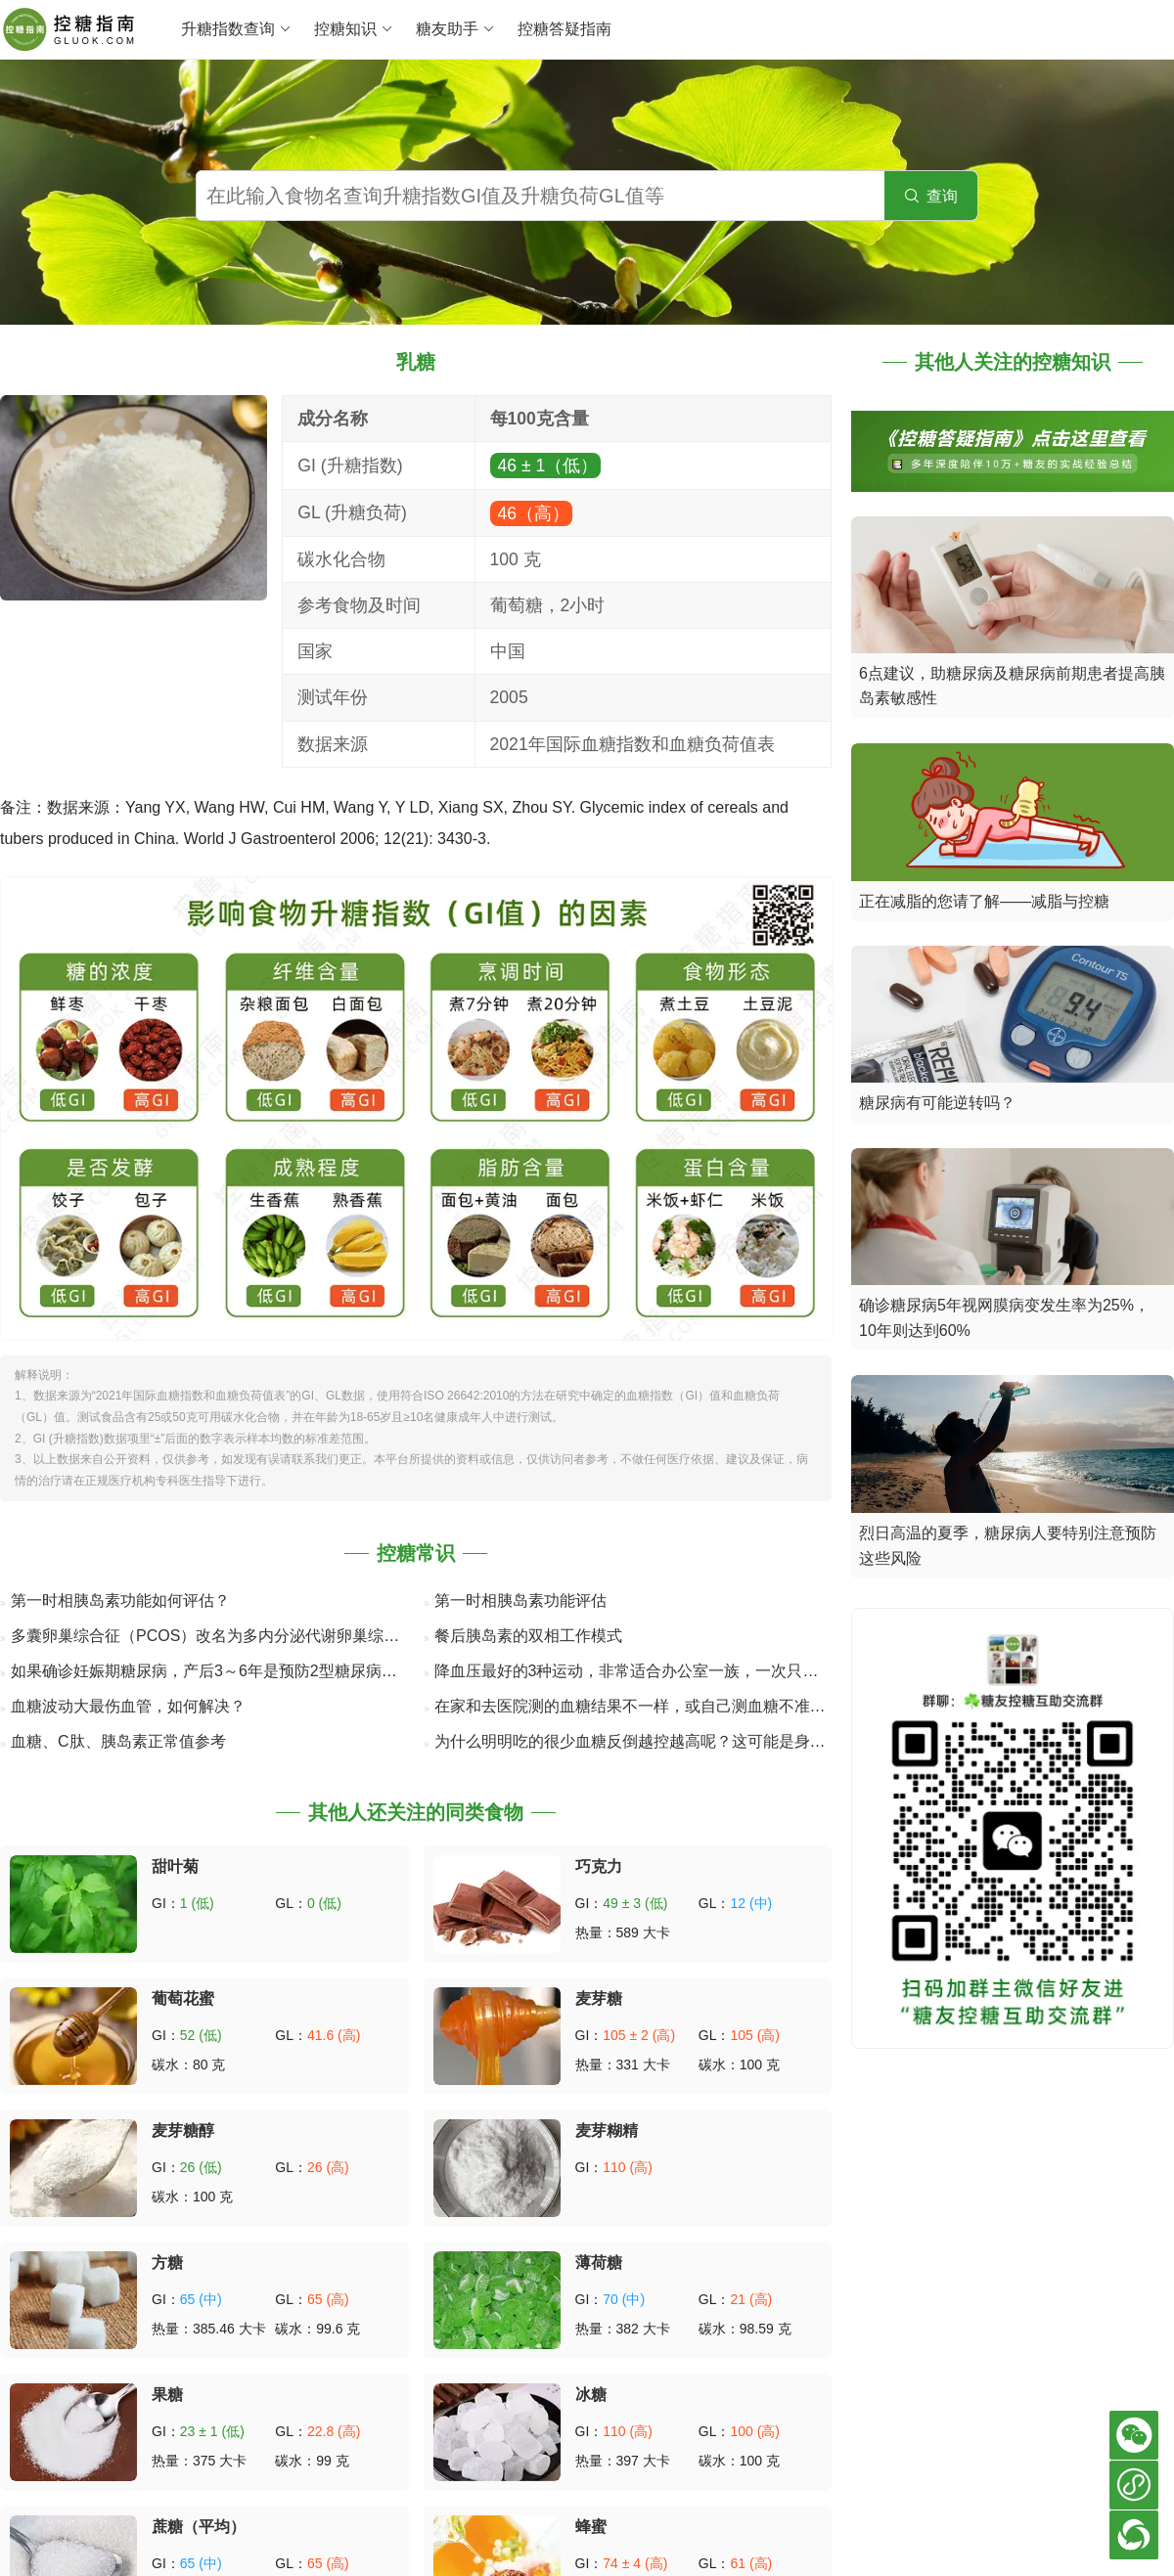 The image size is (1174, 2576). What do you see at coordinates (353, 29) in the screenshot?
I see `控糖知识` at bounding box center [353, 29].